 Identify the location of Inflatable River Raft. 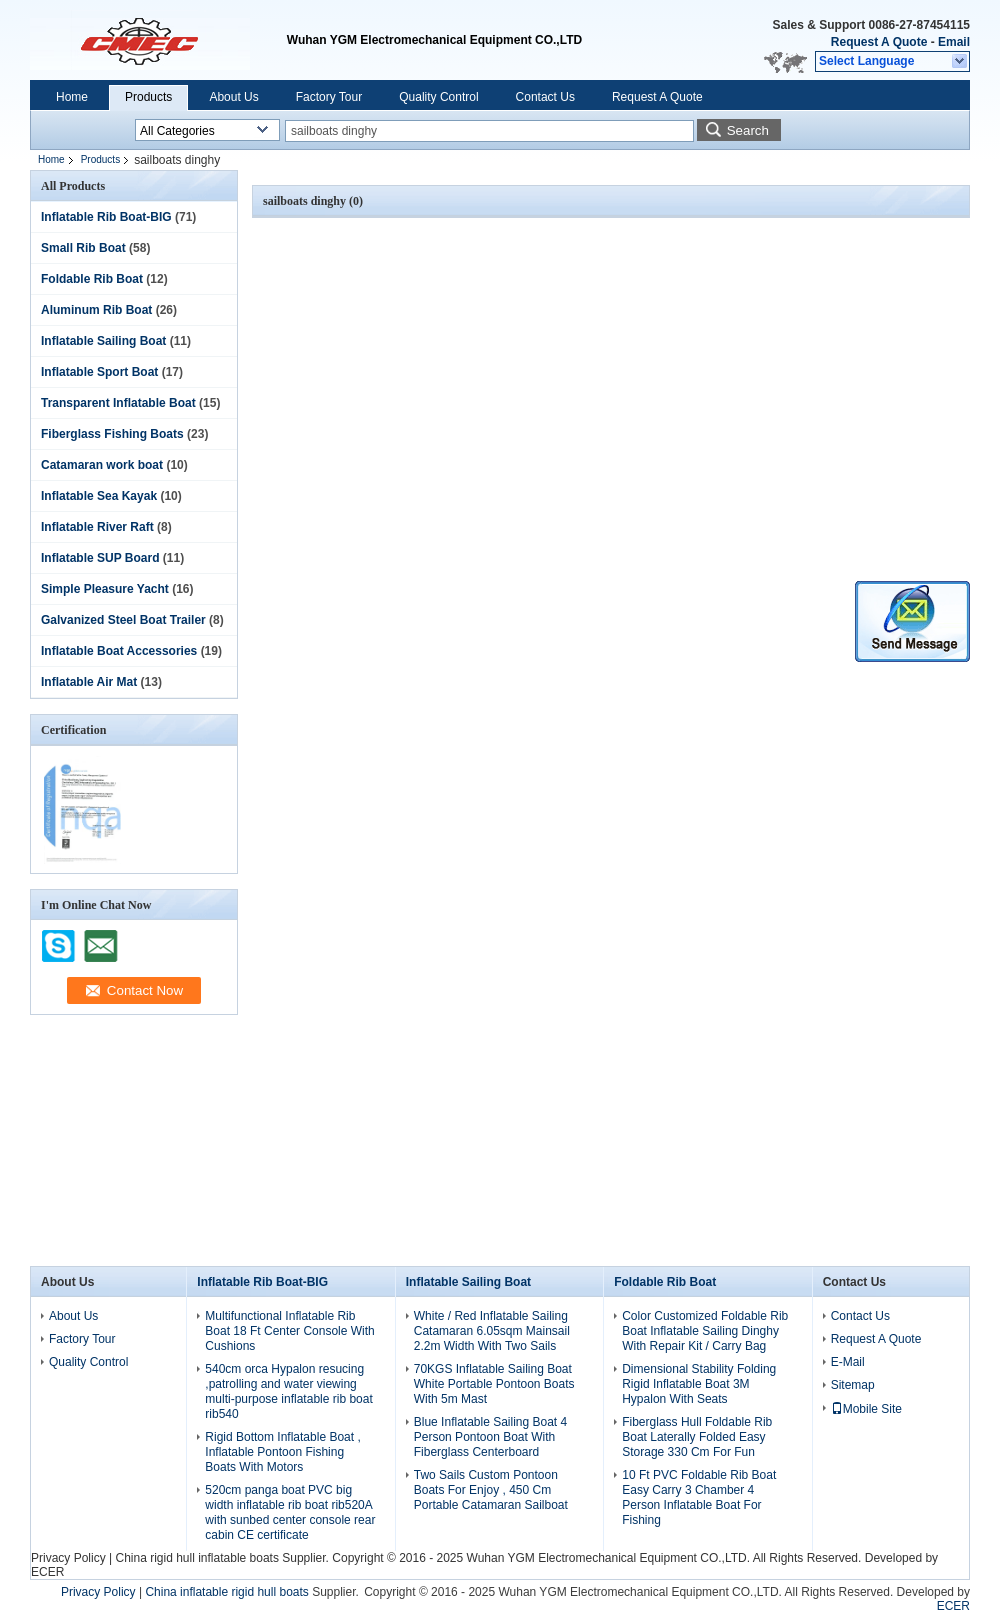
(97, 527).